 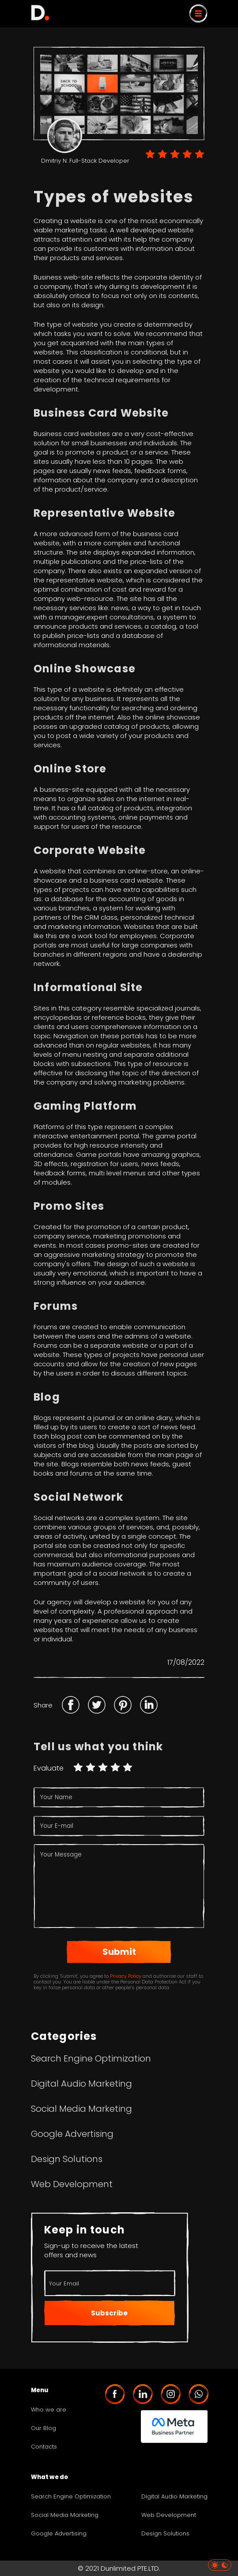 What do you see at coordinates (66, 2159) in the screenshot?
I see `Design Solutions` at bounding box center [66, 2159].